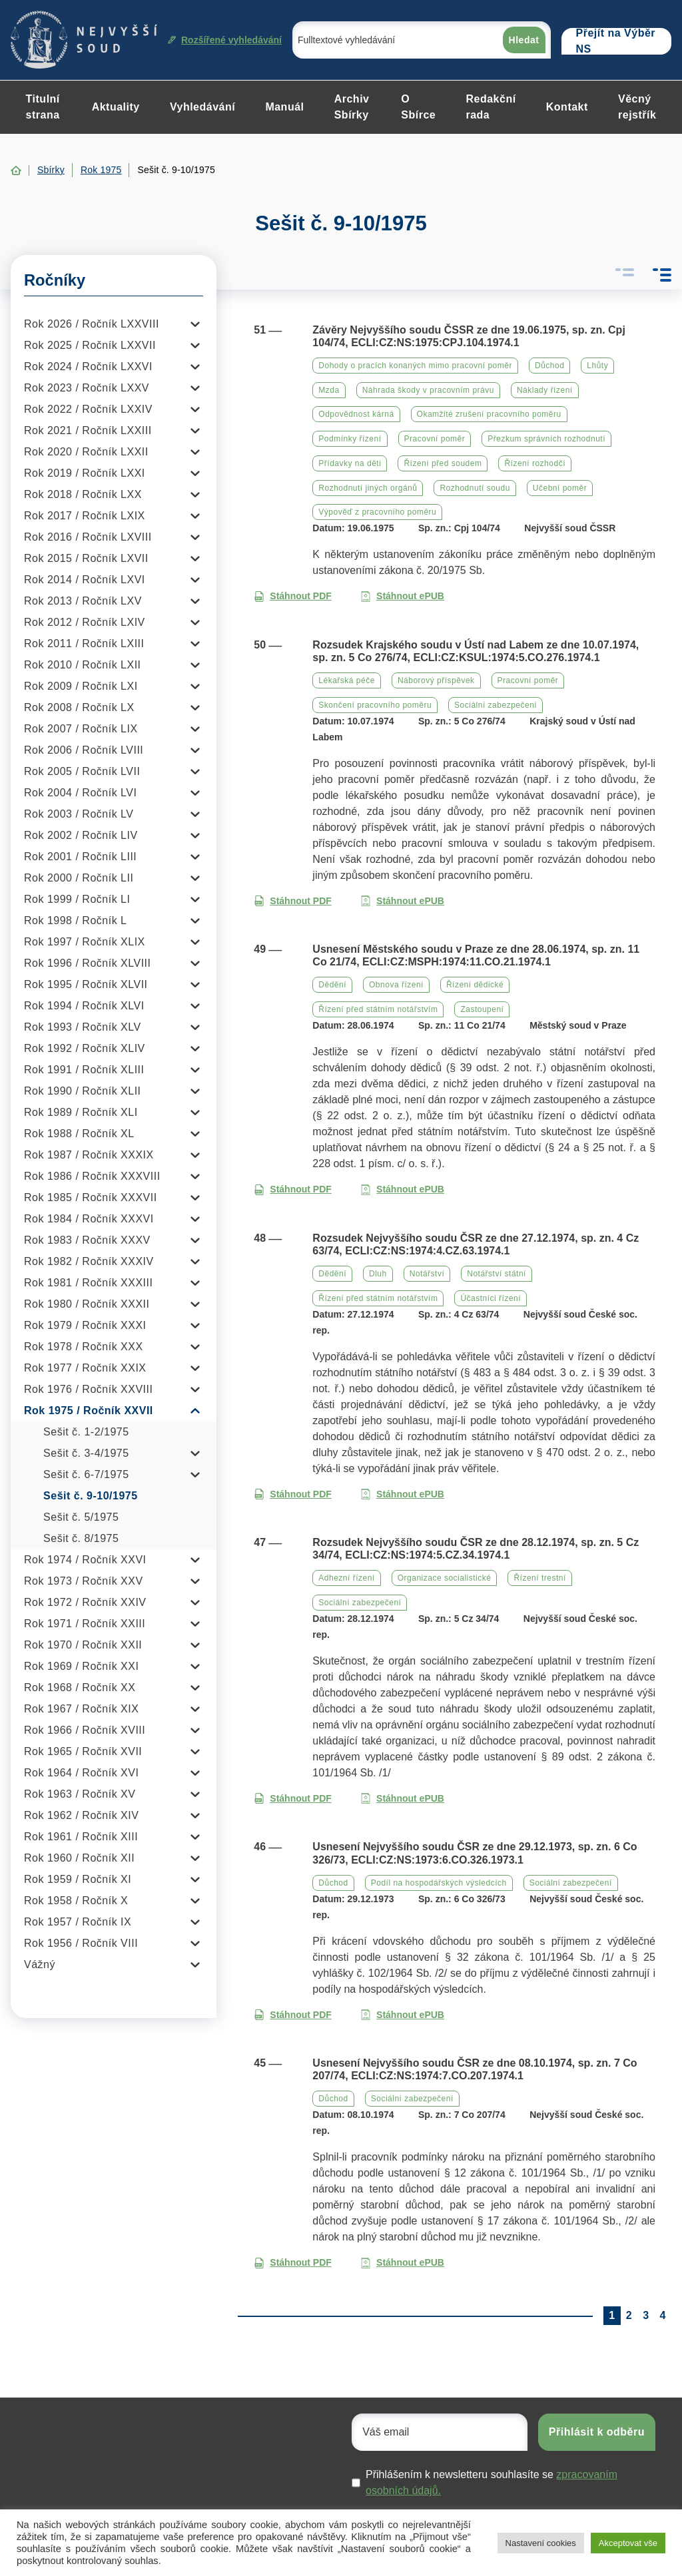 Image resolution: width=682 pixels, height=2576 pixels. What do you see at coordinates (79, 1687) in the screenshot?
I see `Rok 1968 / Ročník XX` at bounding box center [79, 1687].